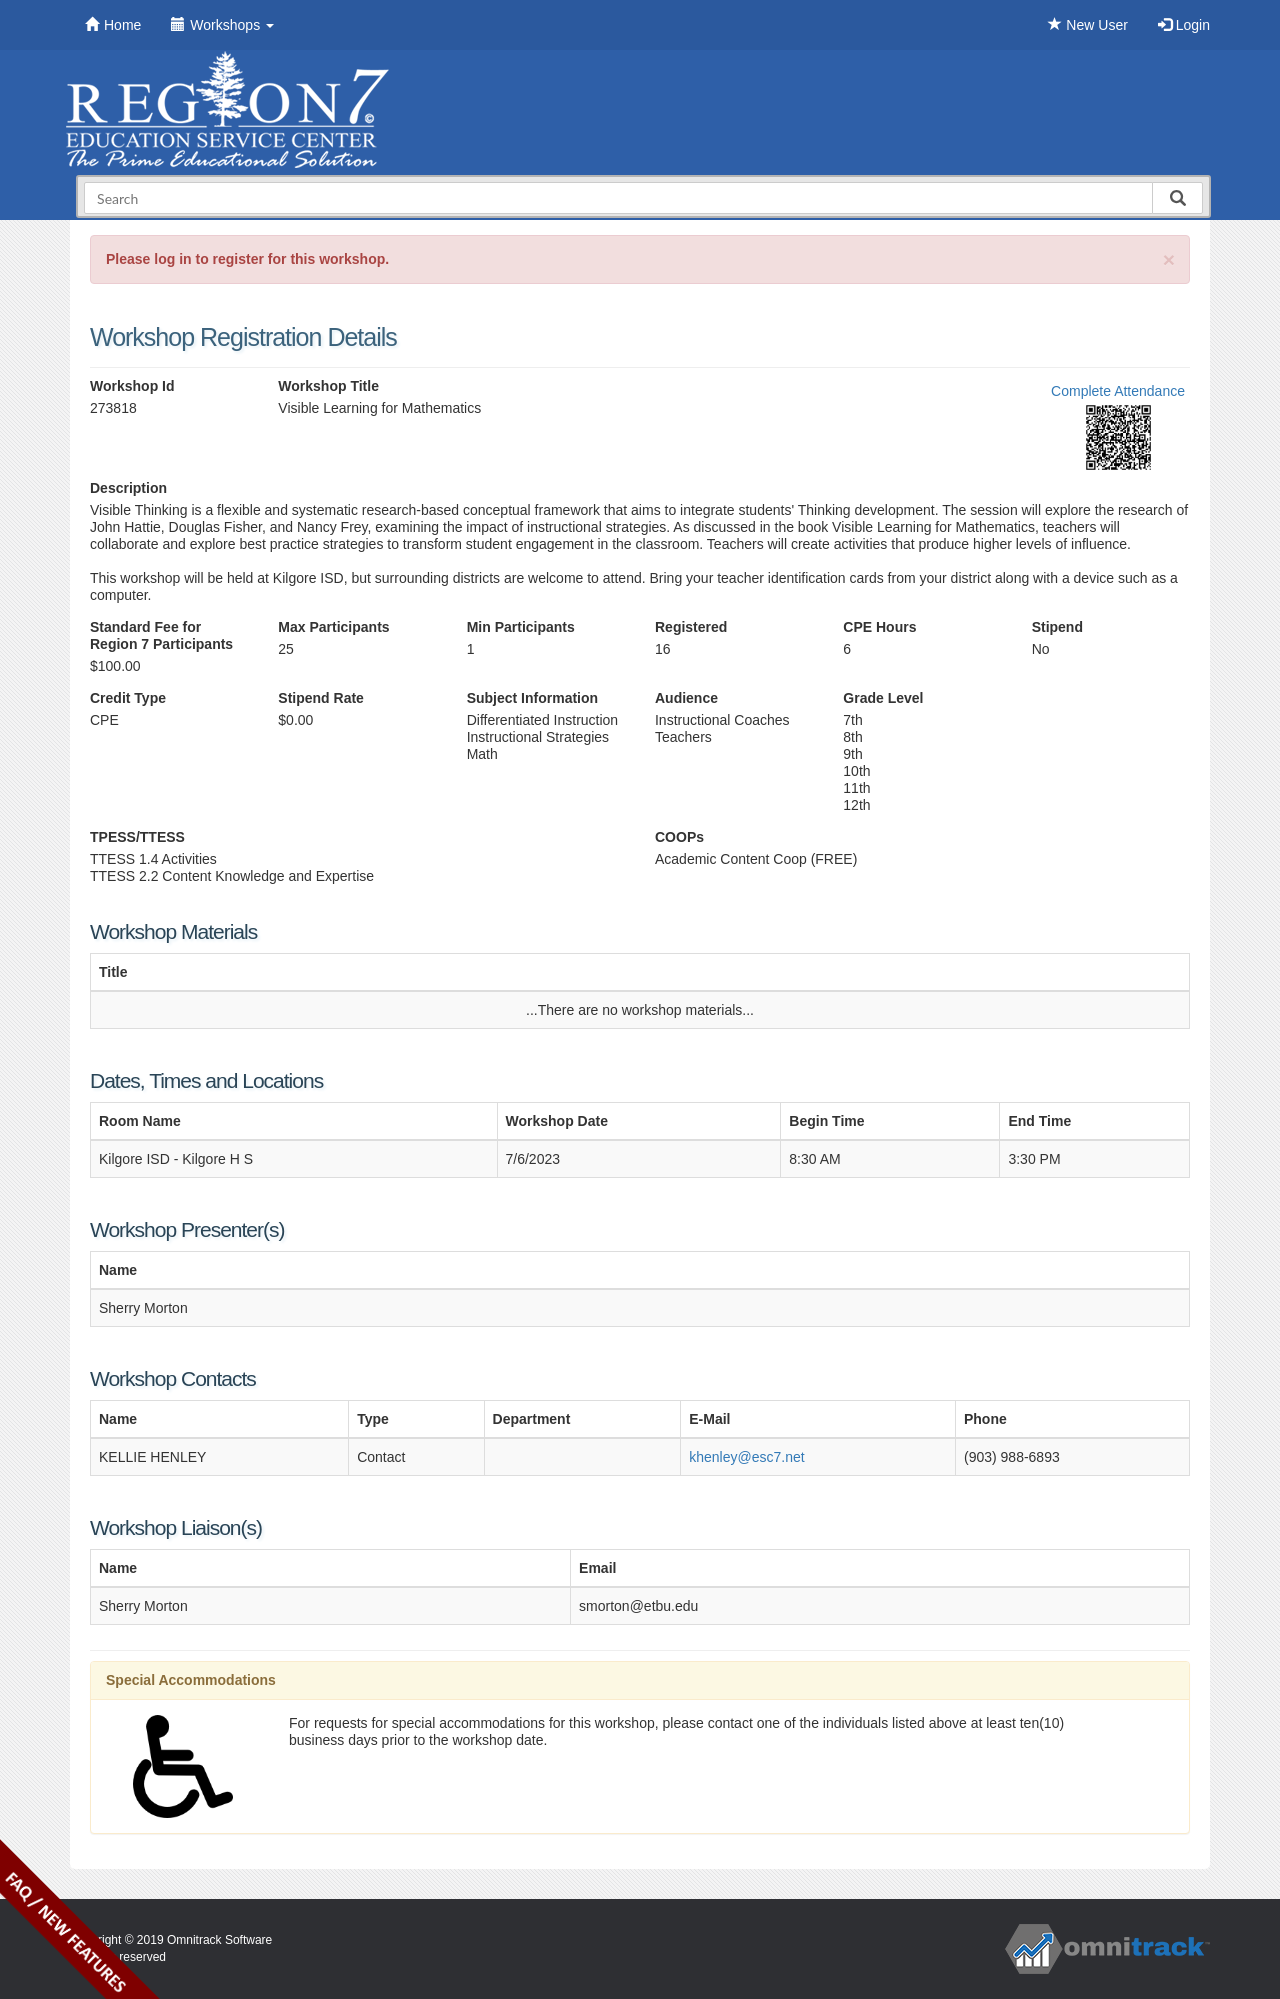 The image size is (1280, 1999). I want to click on New User, so click(1087, 25).